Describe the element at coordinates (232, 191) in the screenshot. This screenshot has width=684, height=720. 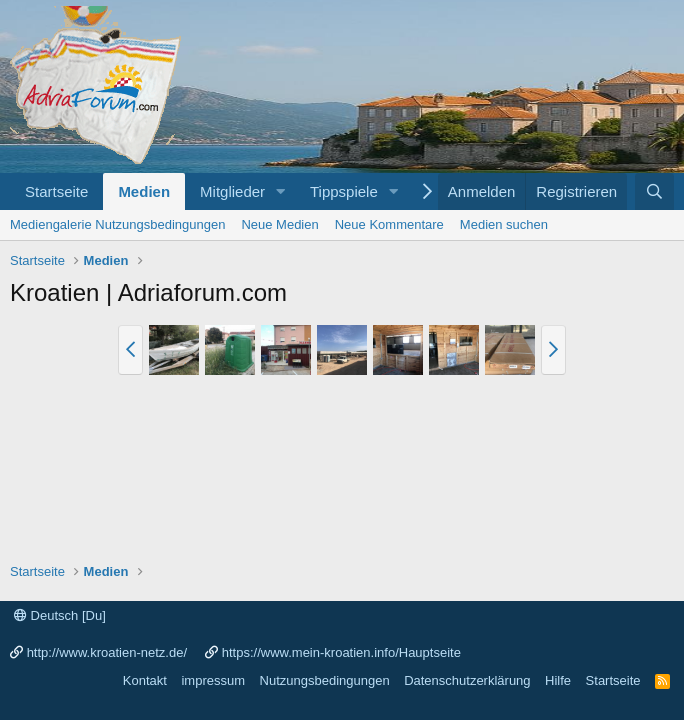
I see `Mitglieder` at that location.